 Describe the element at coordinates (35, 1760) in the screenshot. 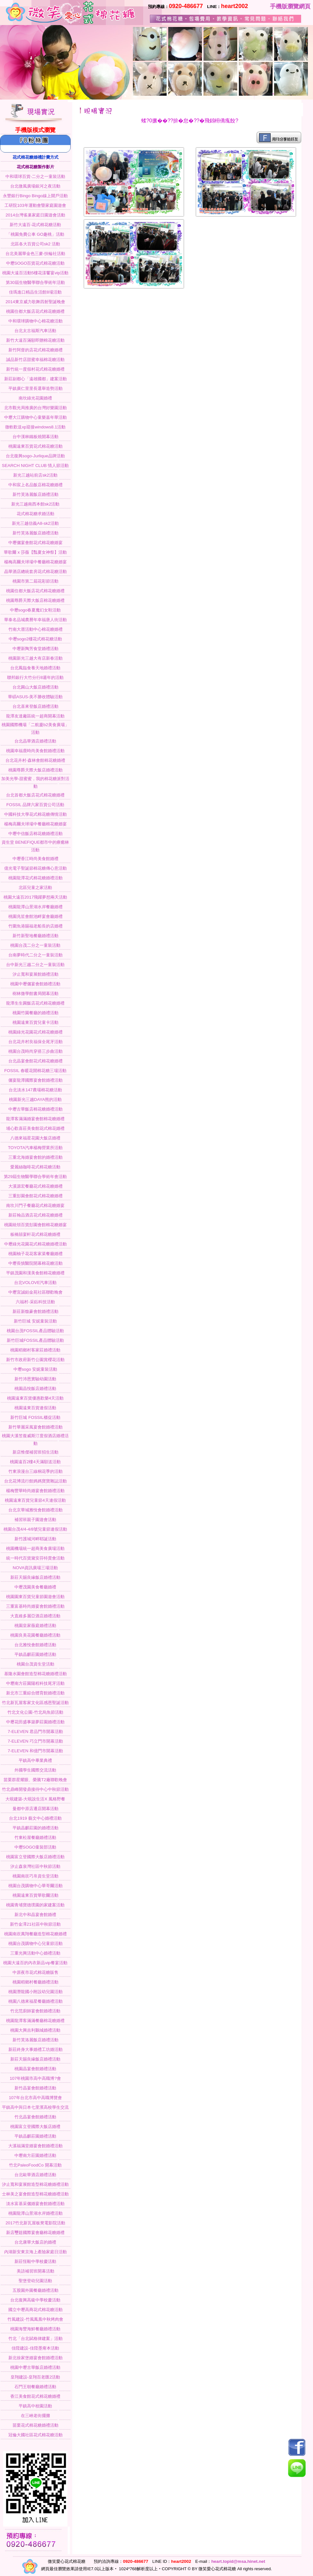

I see `平鎮高中畢業典禮` at that location.